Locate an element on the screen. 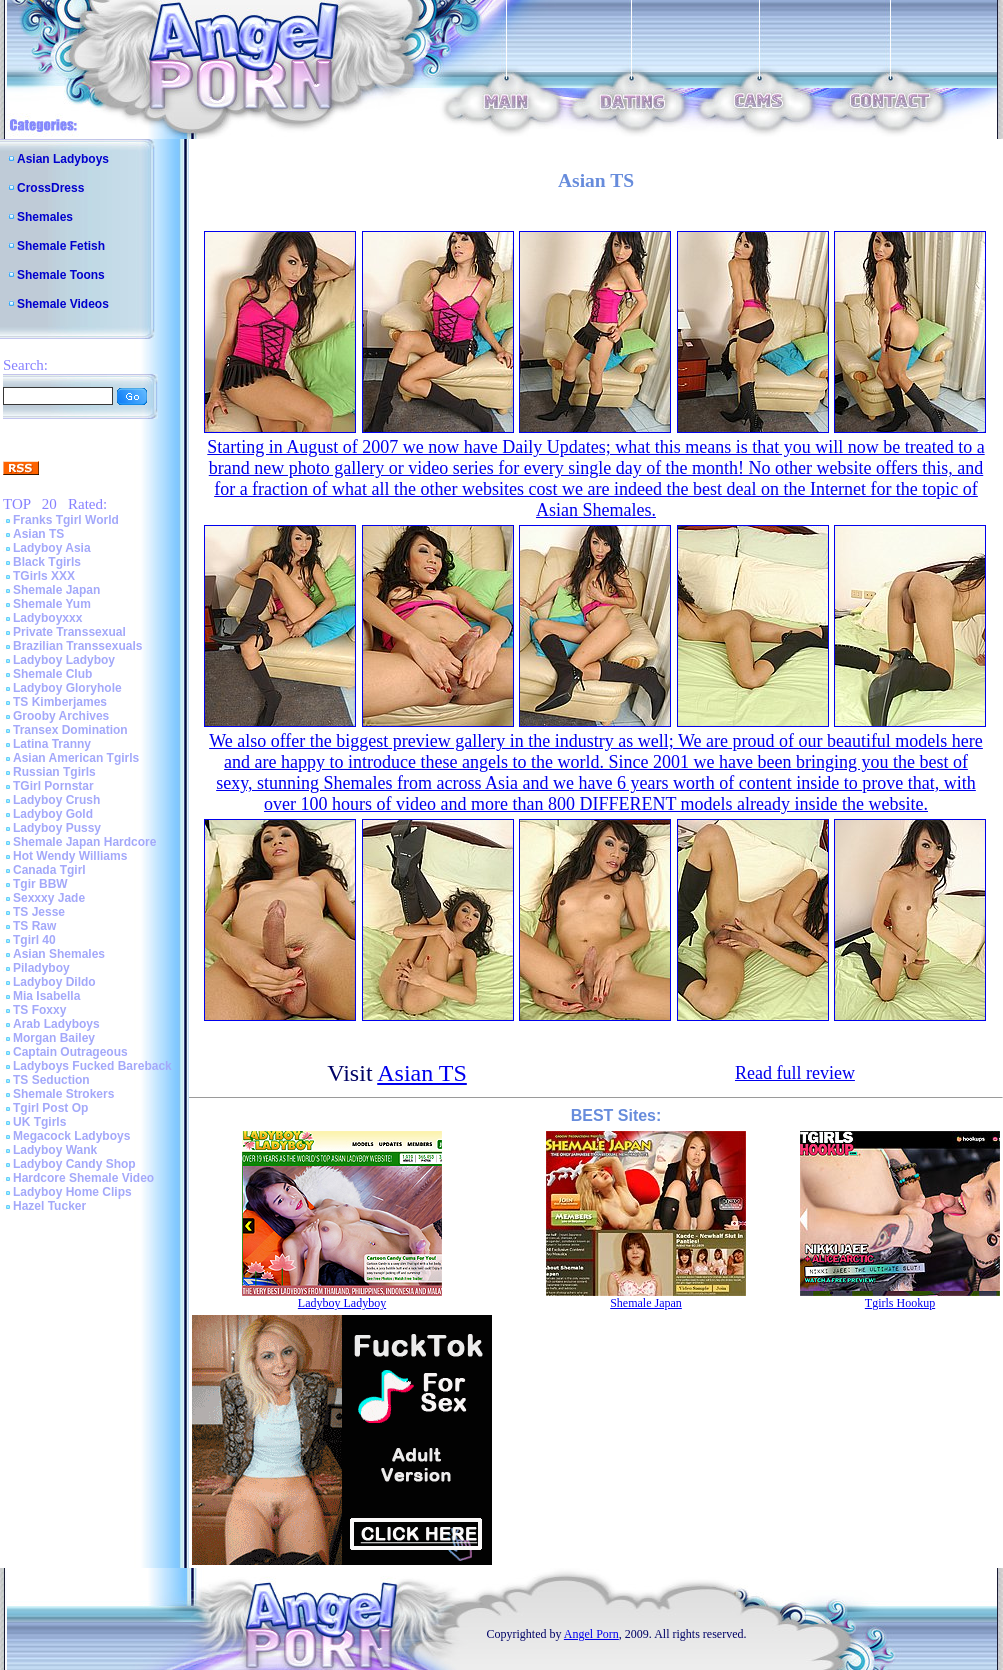  Tgir BBW is located at coordinates (40, 884).